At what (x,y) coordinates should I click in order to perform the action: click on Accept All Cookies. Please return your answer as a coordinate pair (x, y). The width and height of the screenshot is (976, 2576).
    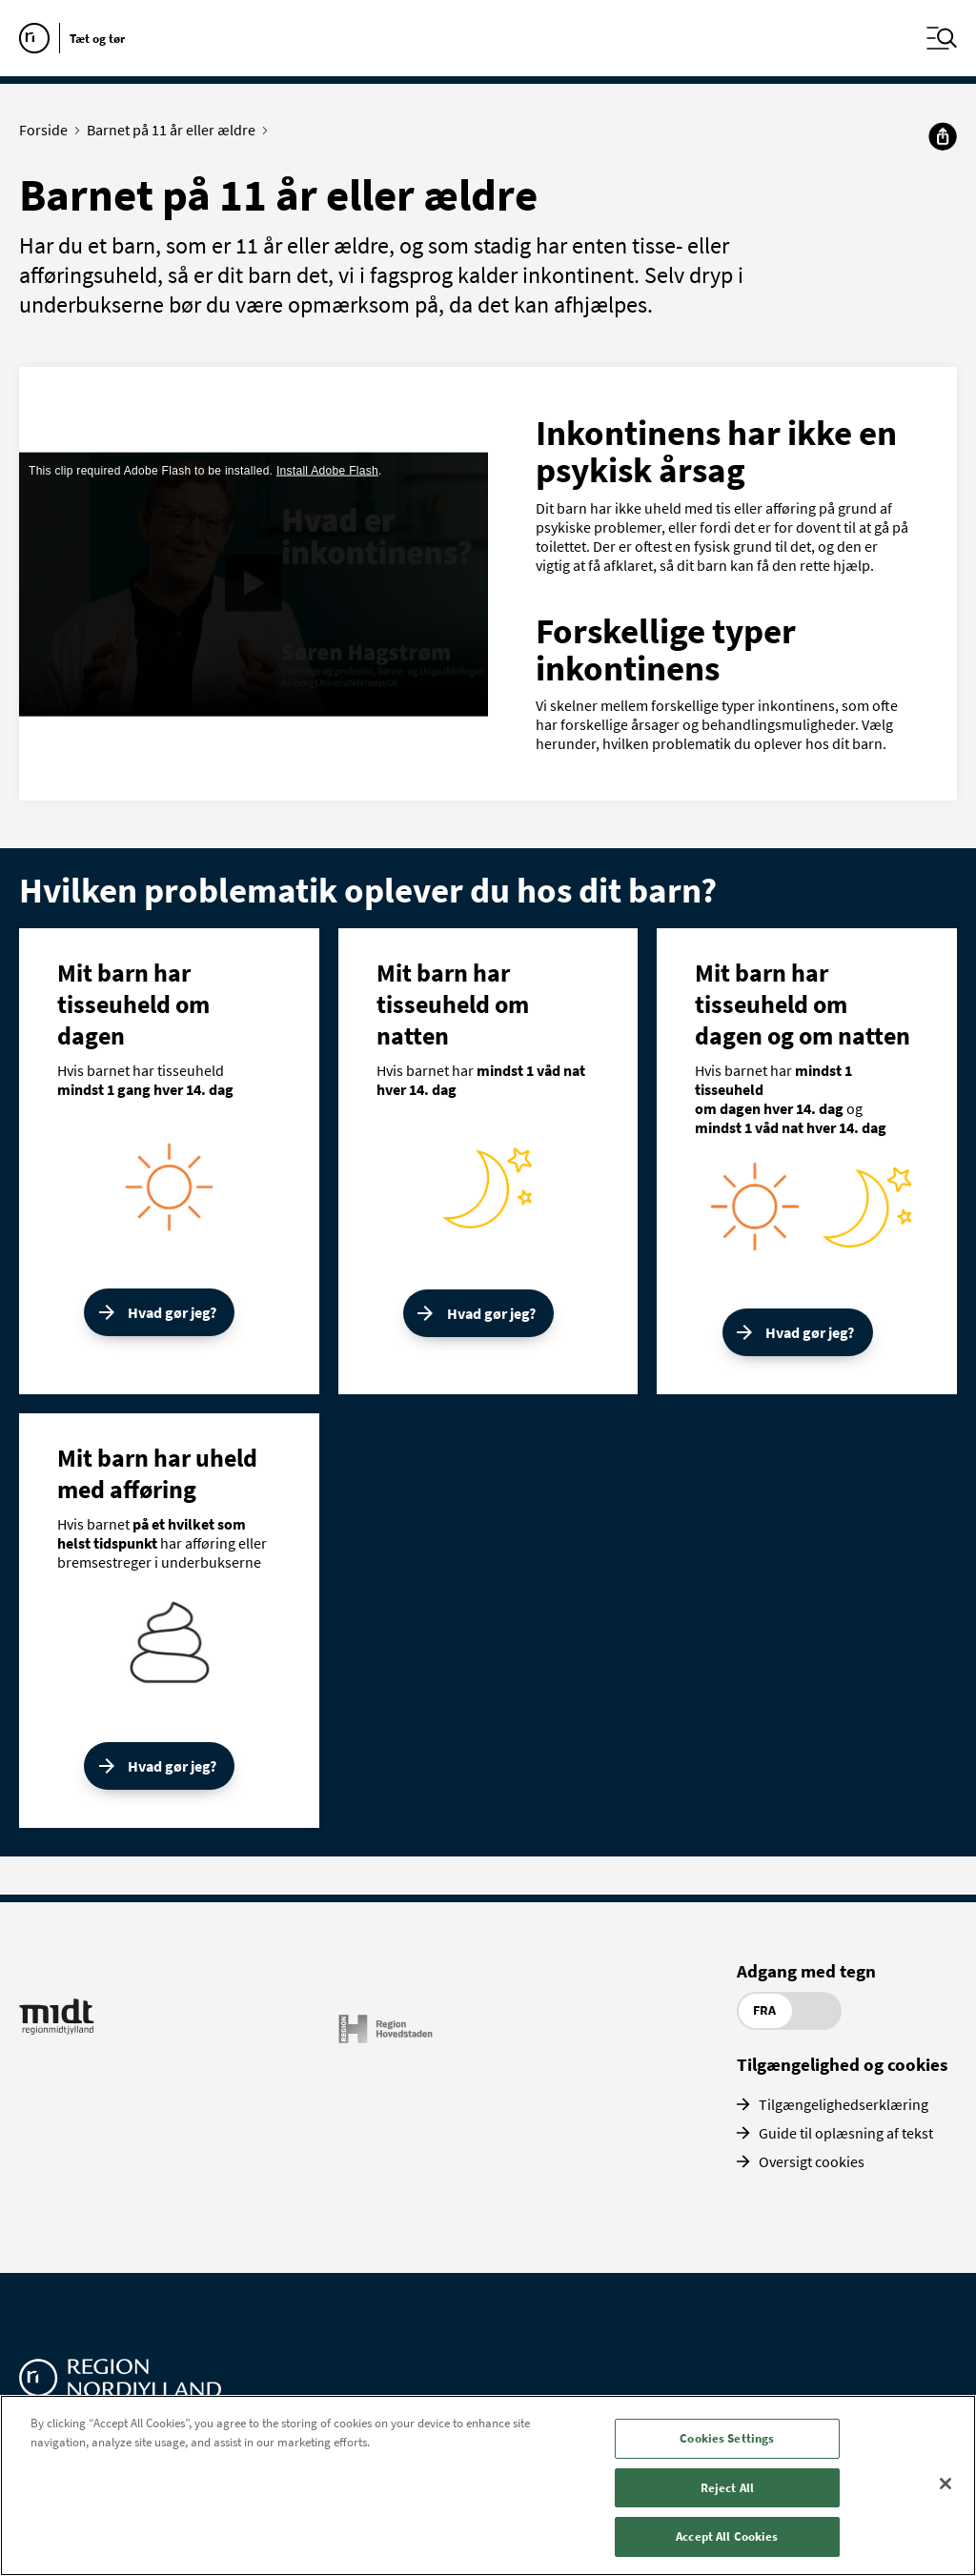
    Looking at the image, I should click on (727, 2536).